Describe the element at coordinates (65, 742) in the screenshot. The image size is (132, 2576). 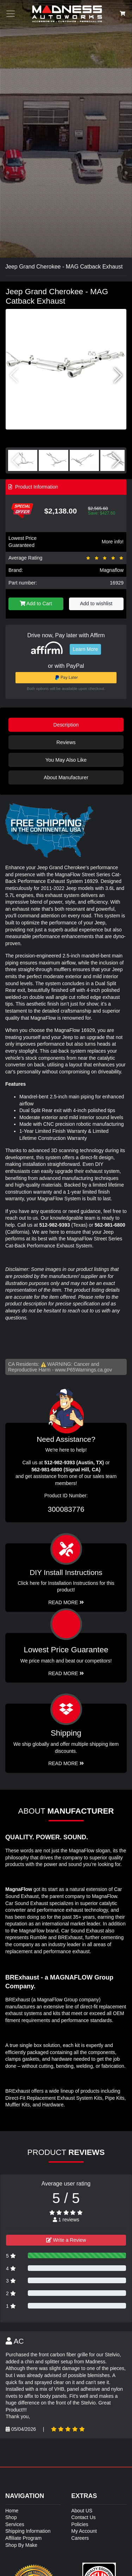
I see `Reviews` at that location.